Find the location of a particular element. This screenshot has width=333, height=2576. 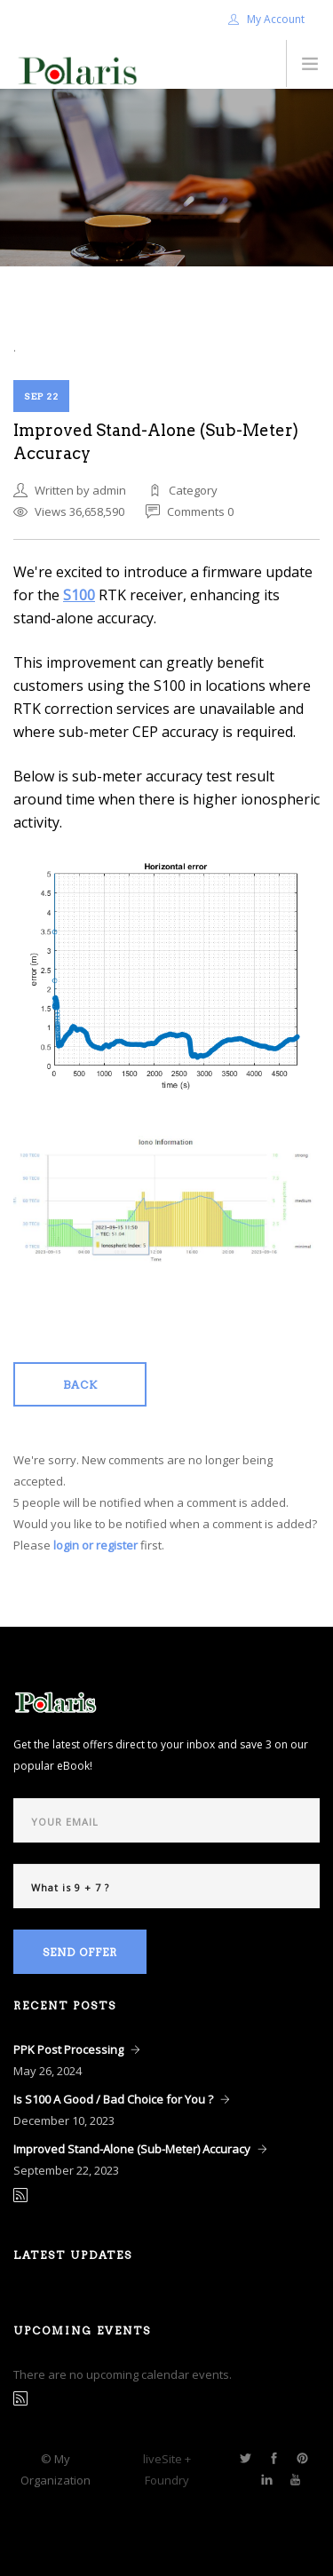

login or register is located at coordinates (95, 1545).